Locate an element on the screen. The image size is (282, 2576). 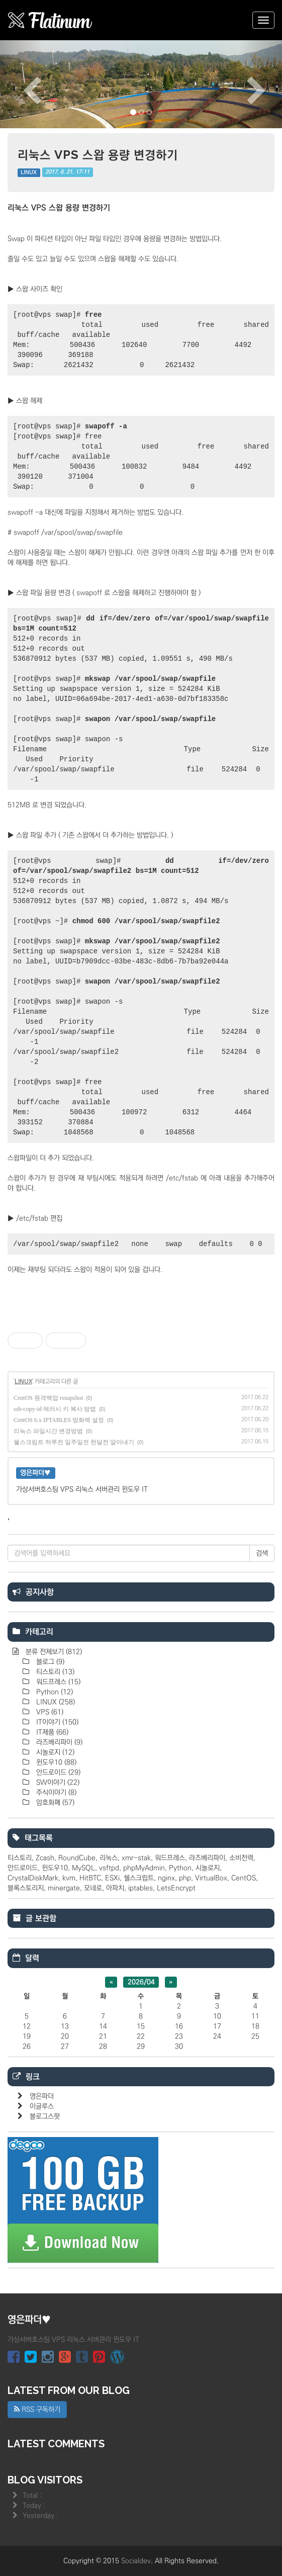
iptables is located at coordinates (140, 1888).